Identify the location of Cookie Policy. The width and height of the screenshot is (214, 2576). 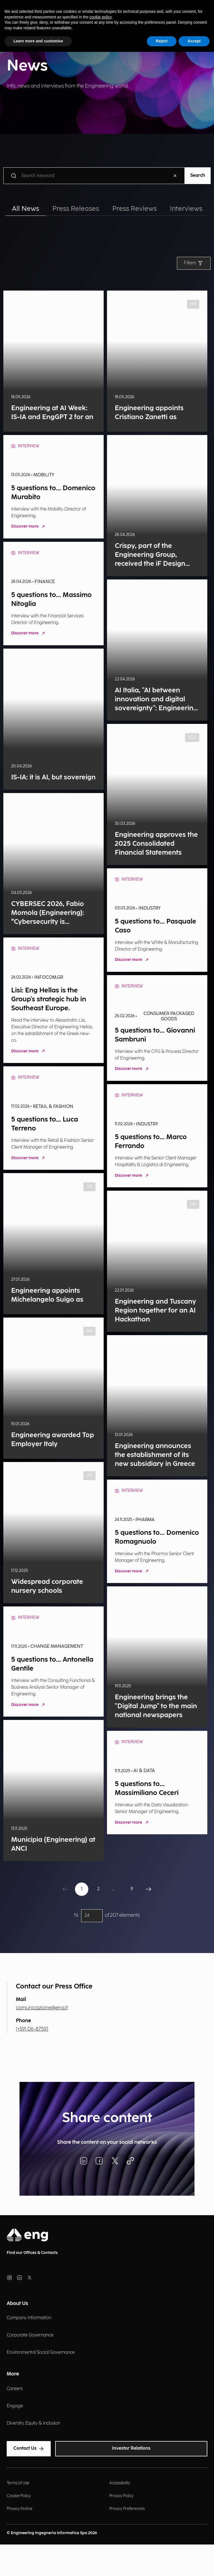
(19, 2495).